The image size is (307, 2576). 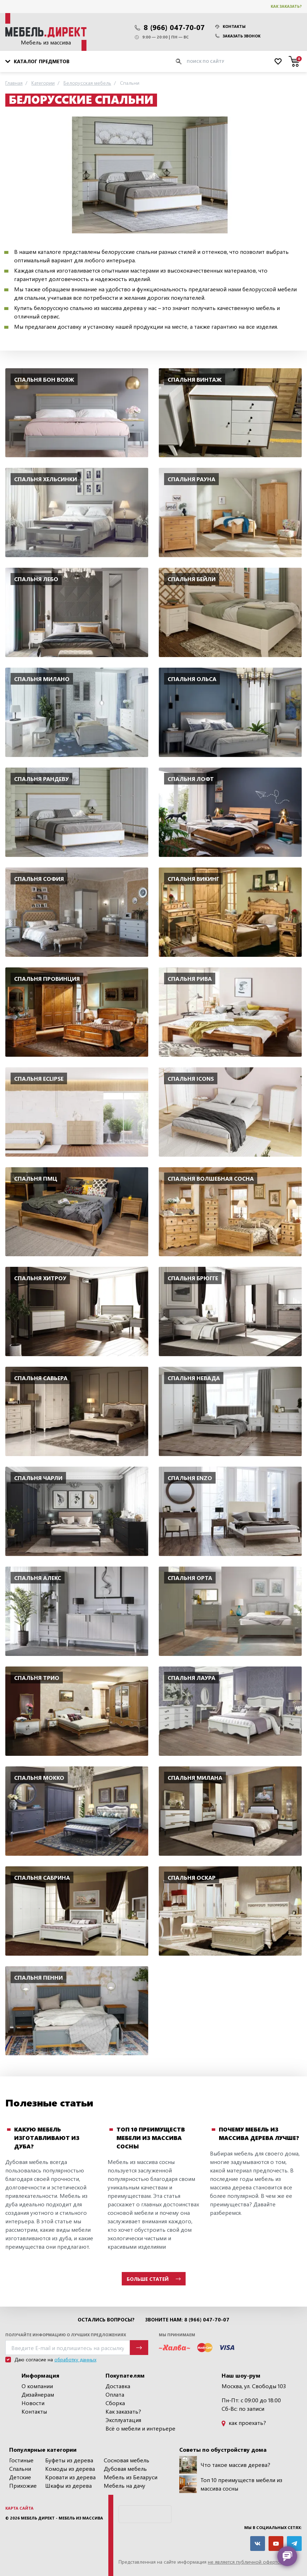 What do you see at coordinates (21, 2460) in the screenshot?
I see `Гостиные` at bounding box center [21, 2460].